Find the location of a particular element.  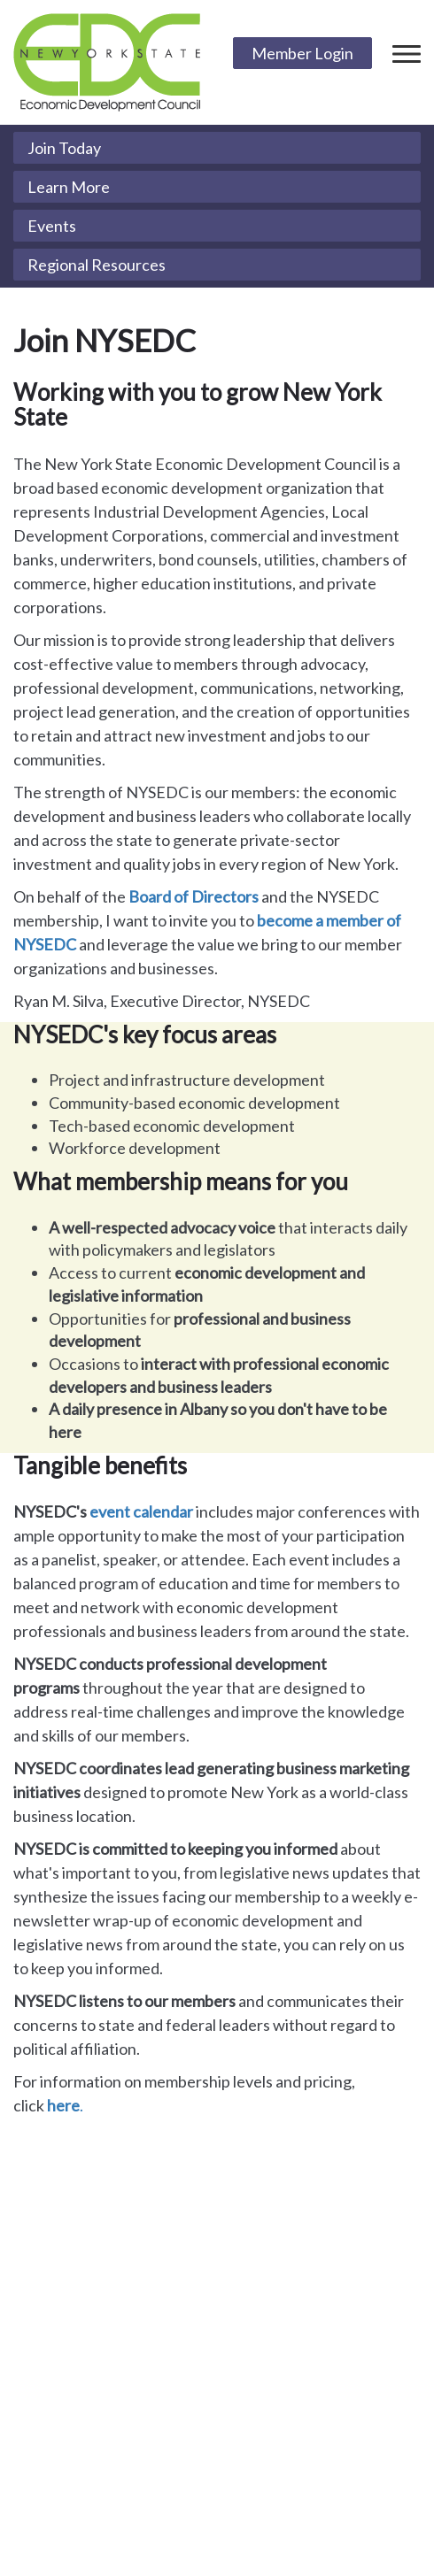

Member Login is located at coordinates (302, 53).